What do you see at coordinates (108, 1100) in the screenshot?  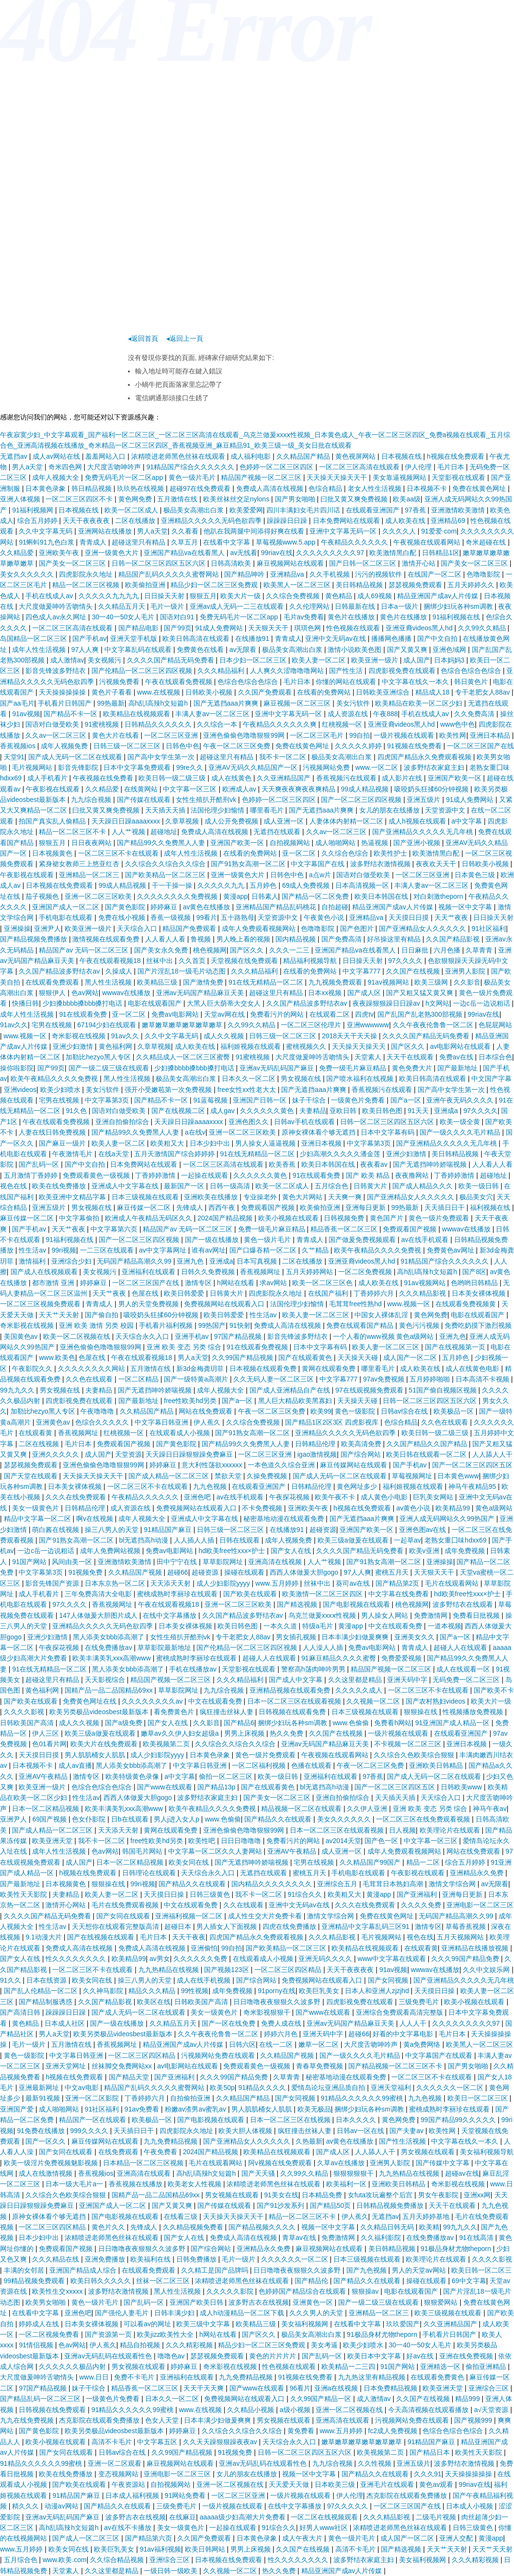 I see `中文字幕第3页` at bounding box center [108, 1100].